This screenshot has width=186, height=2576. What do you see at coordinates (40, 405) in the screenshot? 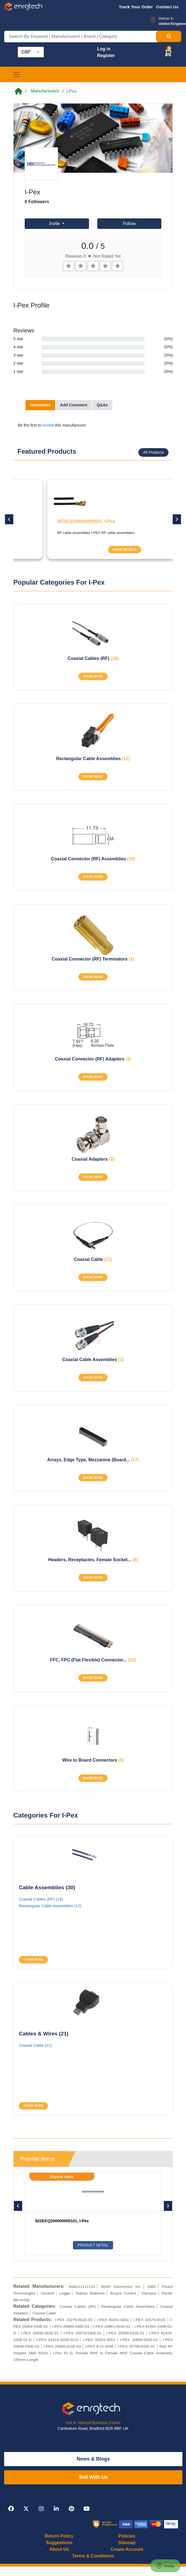
I see `Comments [tab]` at bounding box center [40, 405].